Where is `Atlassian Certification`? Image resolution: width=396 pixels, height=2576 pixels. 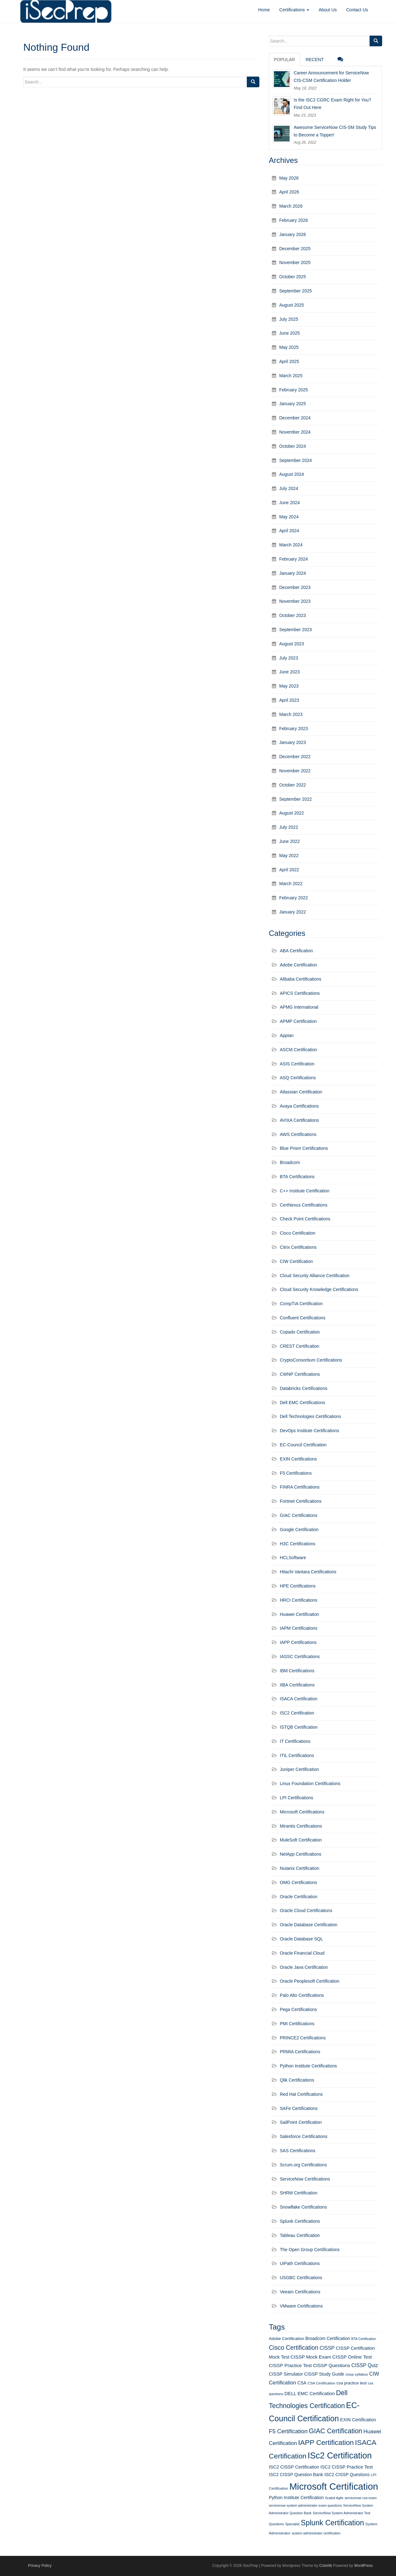
Atlassian Certification is located at coordinates (301, 1091).